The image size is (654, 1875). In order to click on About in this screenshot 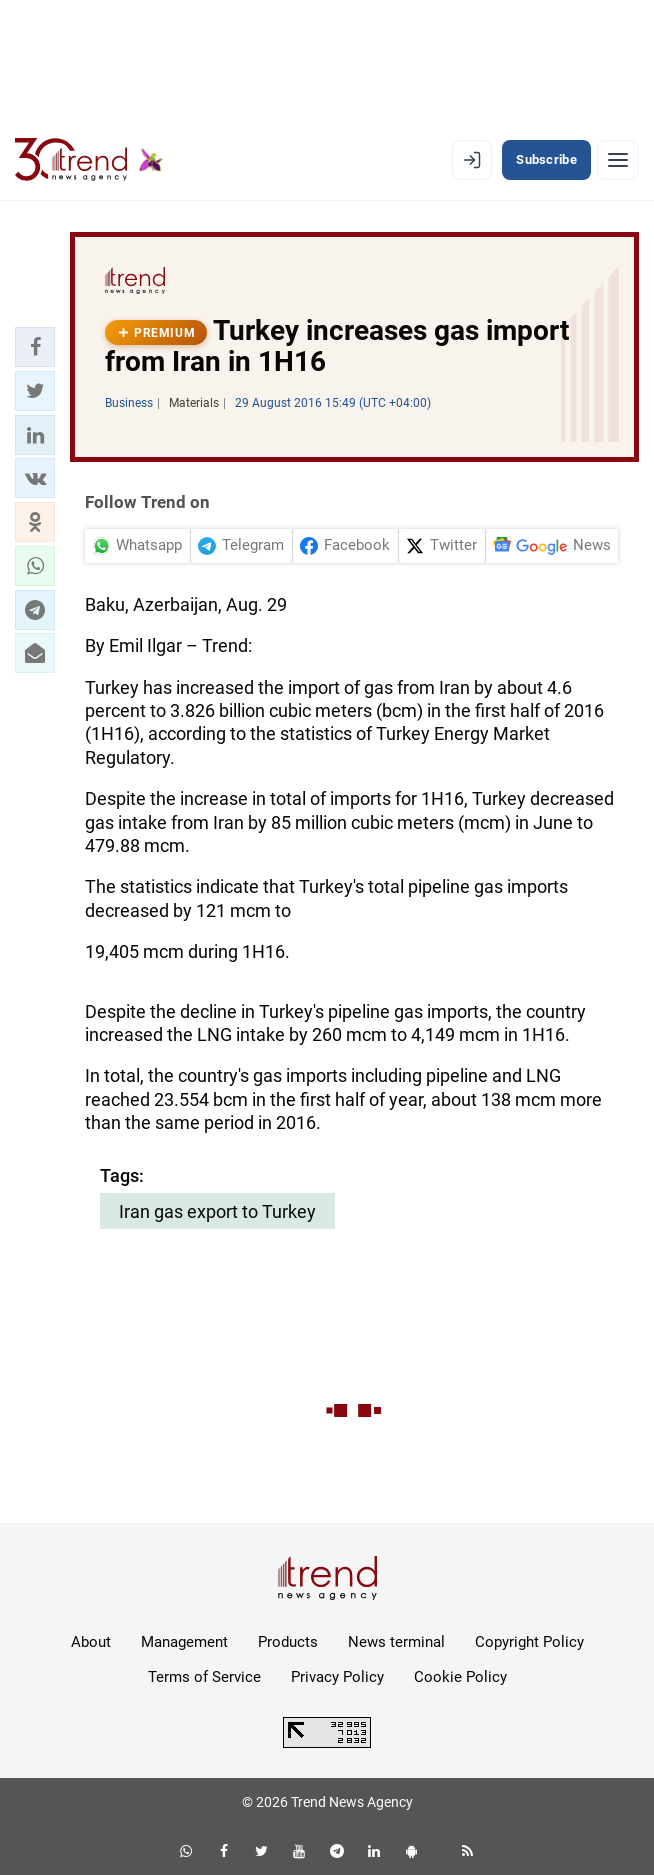, I will do `click(91, 1642)`.